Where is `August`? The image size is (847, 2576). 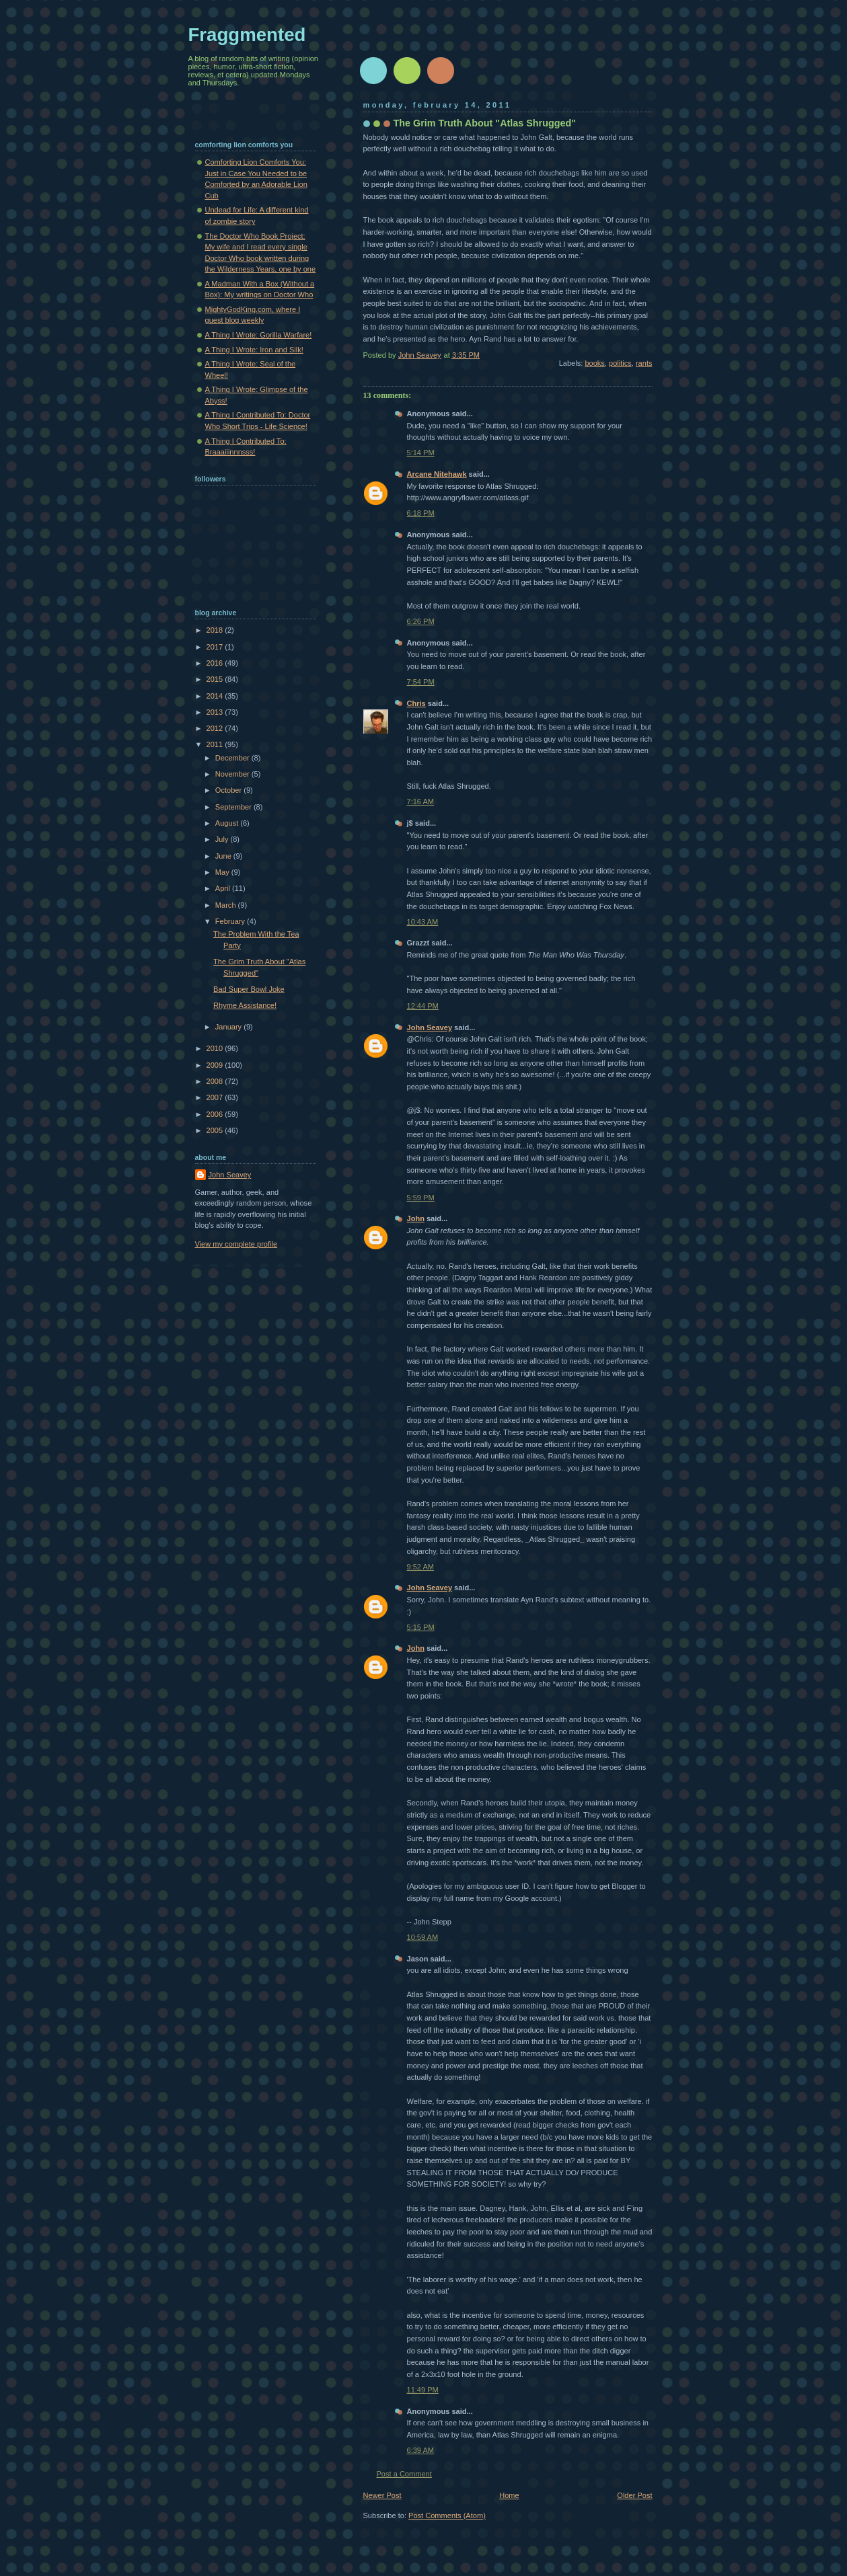 August is located at coordinates (227, 823).